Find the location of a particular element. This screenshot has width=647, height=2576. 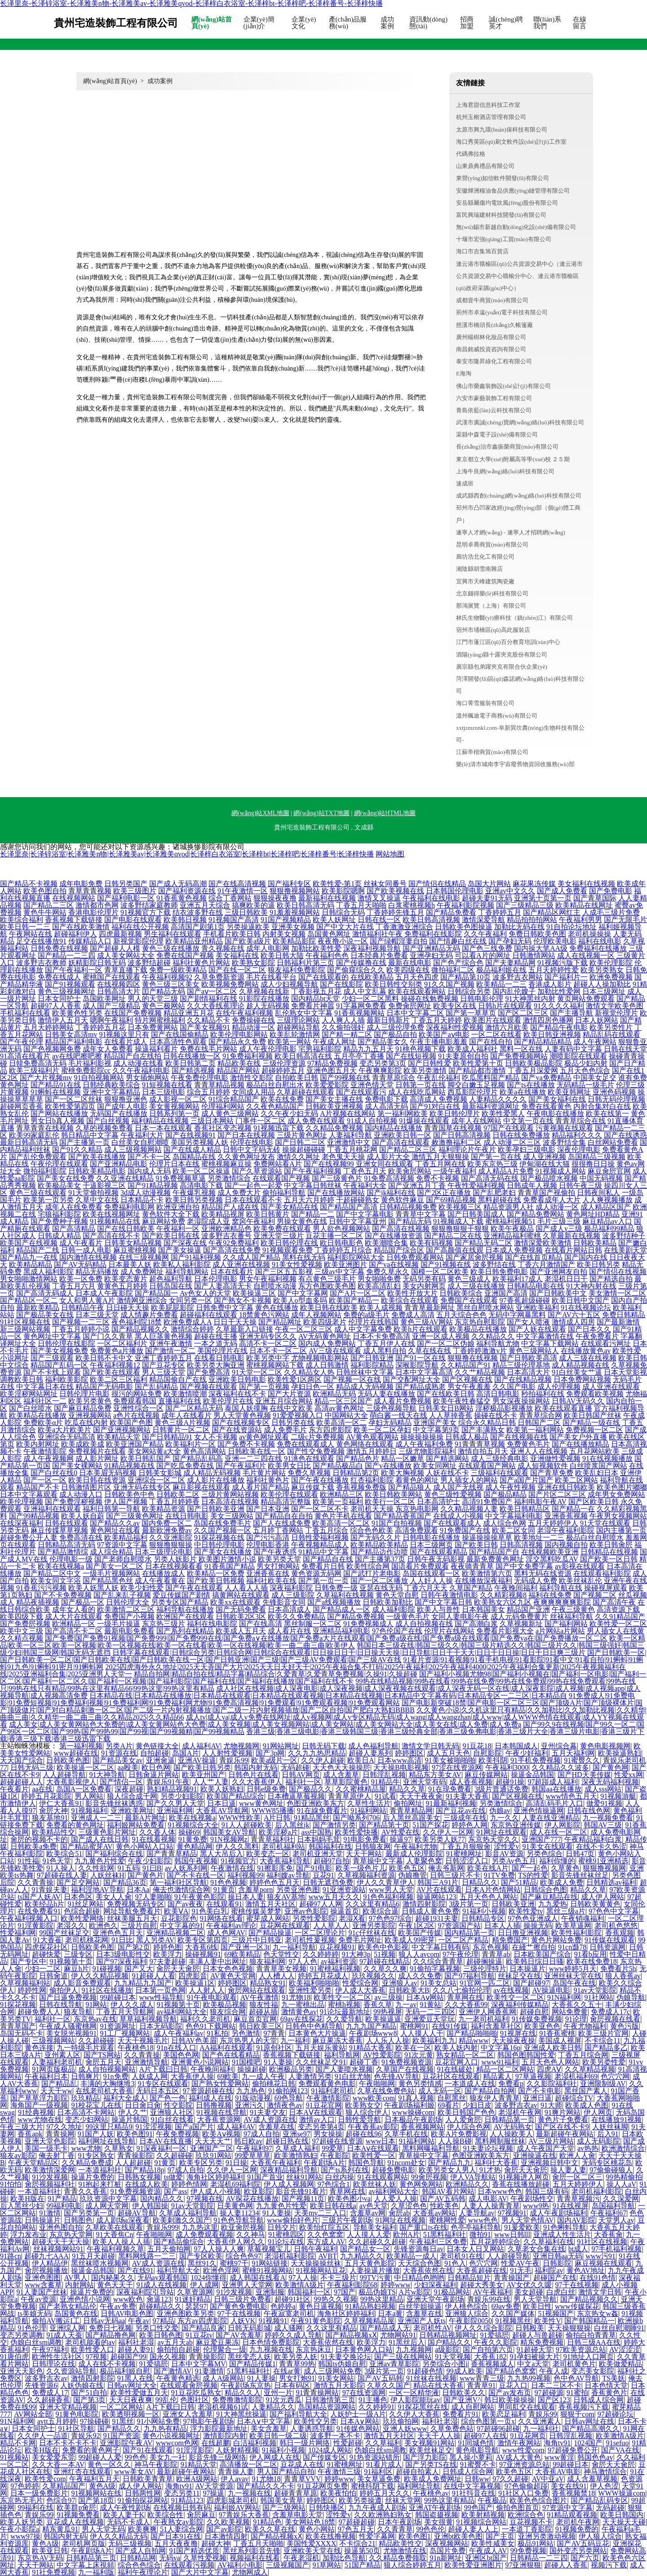

美女福利在线 is located at coordinates (237, 955).